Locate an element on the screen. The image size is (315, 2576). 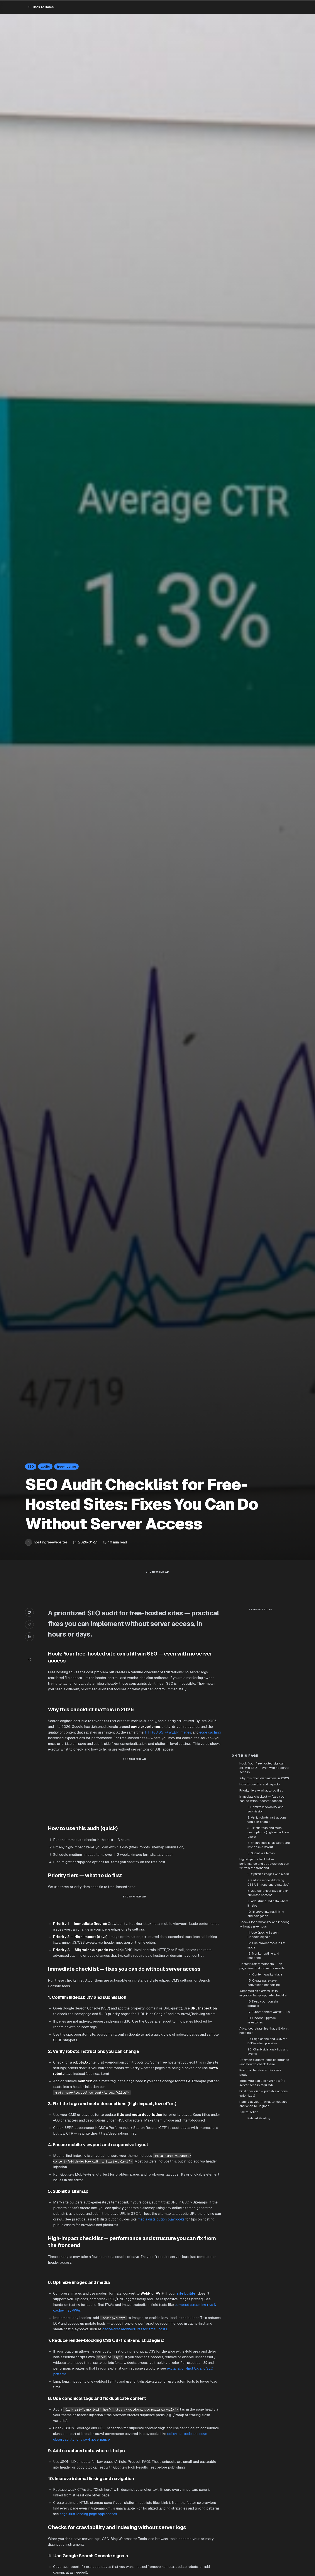
Call to action is located at coordinates (248, 2112).